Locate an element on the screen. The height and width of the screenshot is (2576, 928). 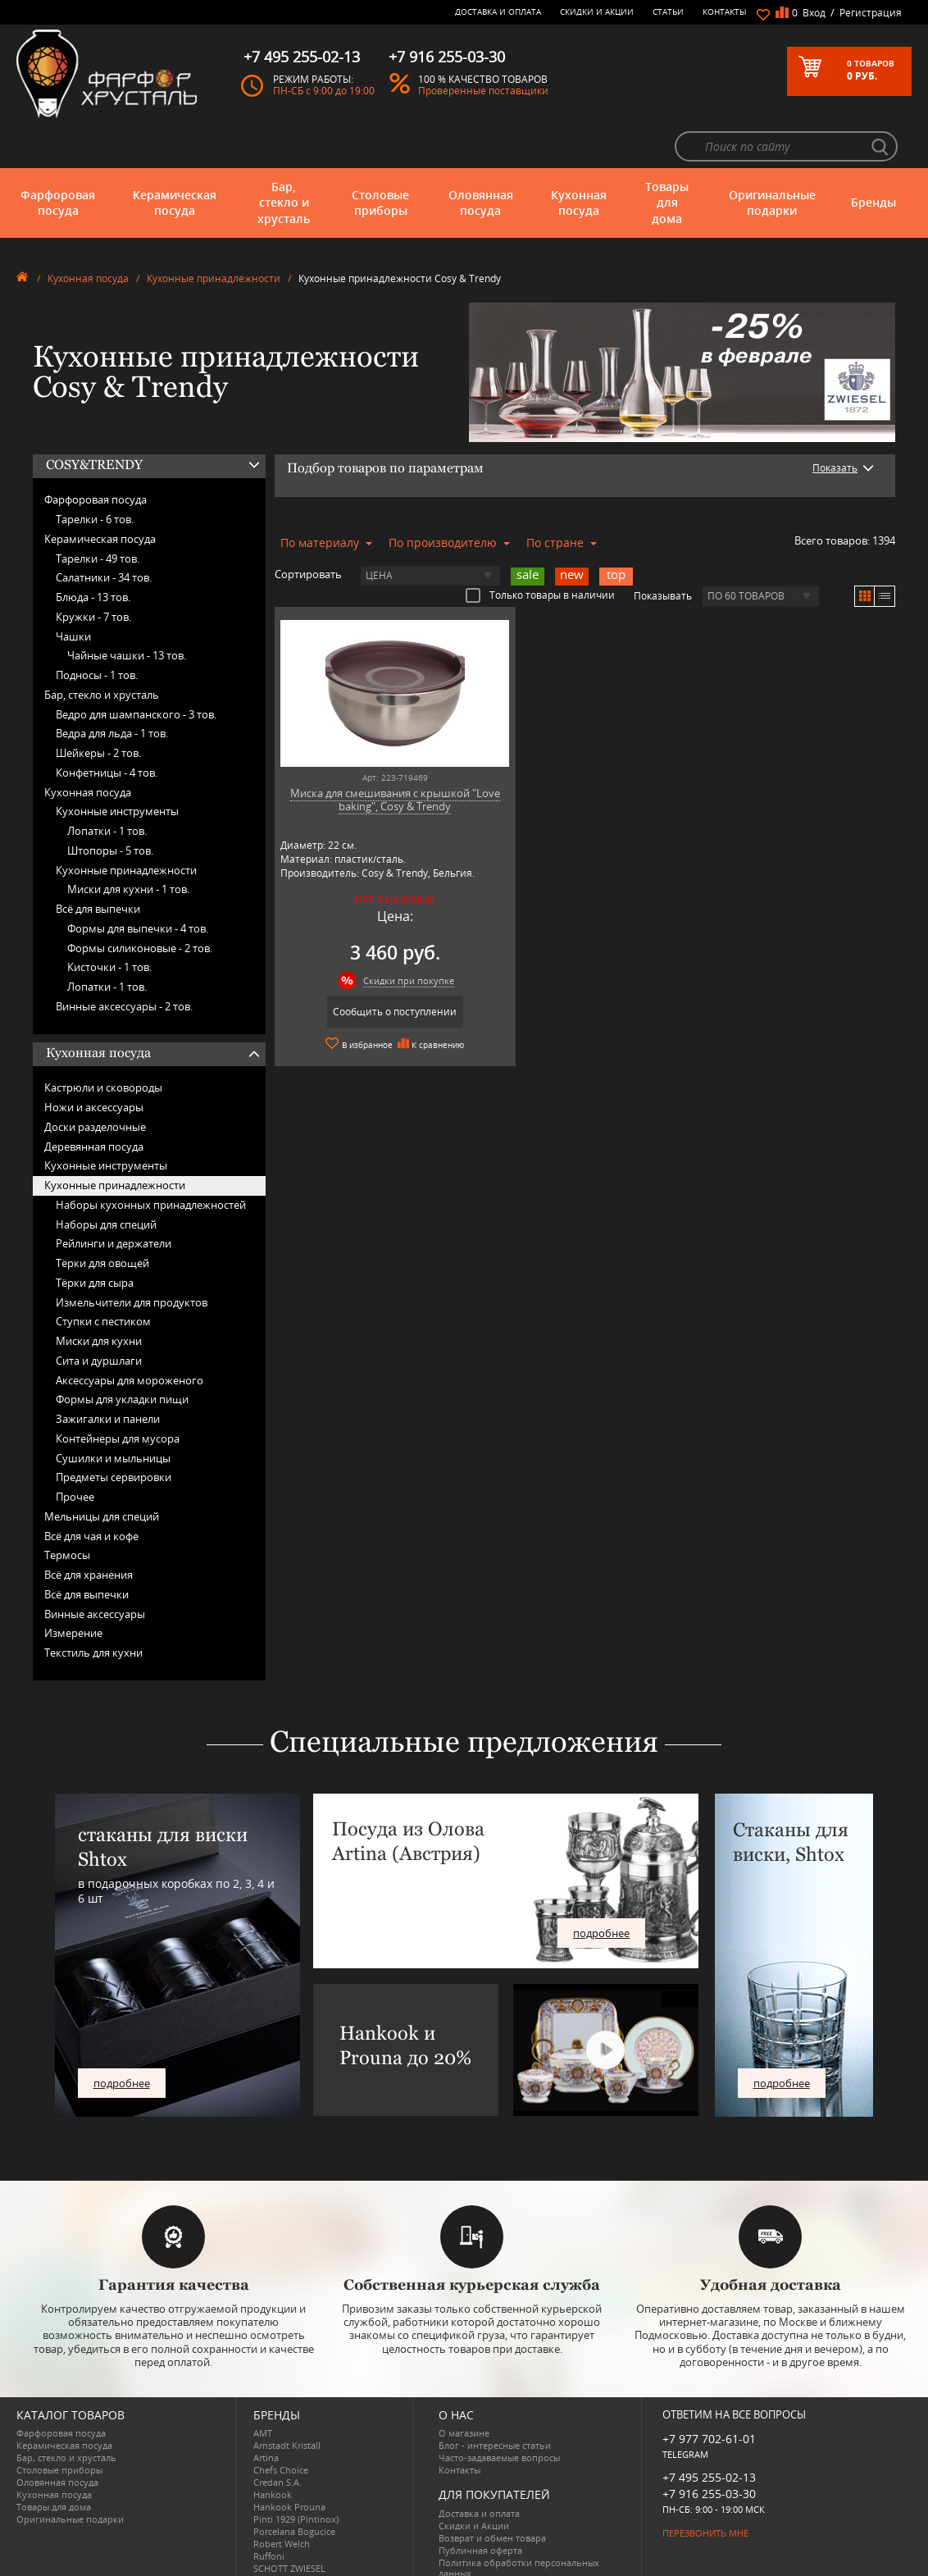
Измерение is located at coordinates (73, 1588).